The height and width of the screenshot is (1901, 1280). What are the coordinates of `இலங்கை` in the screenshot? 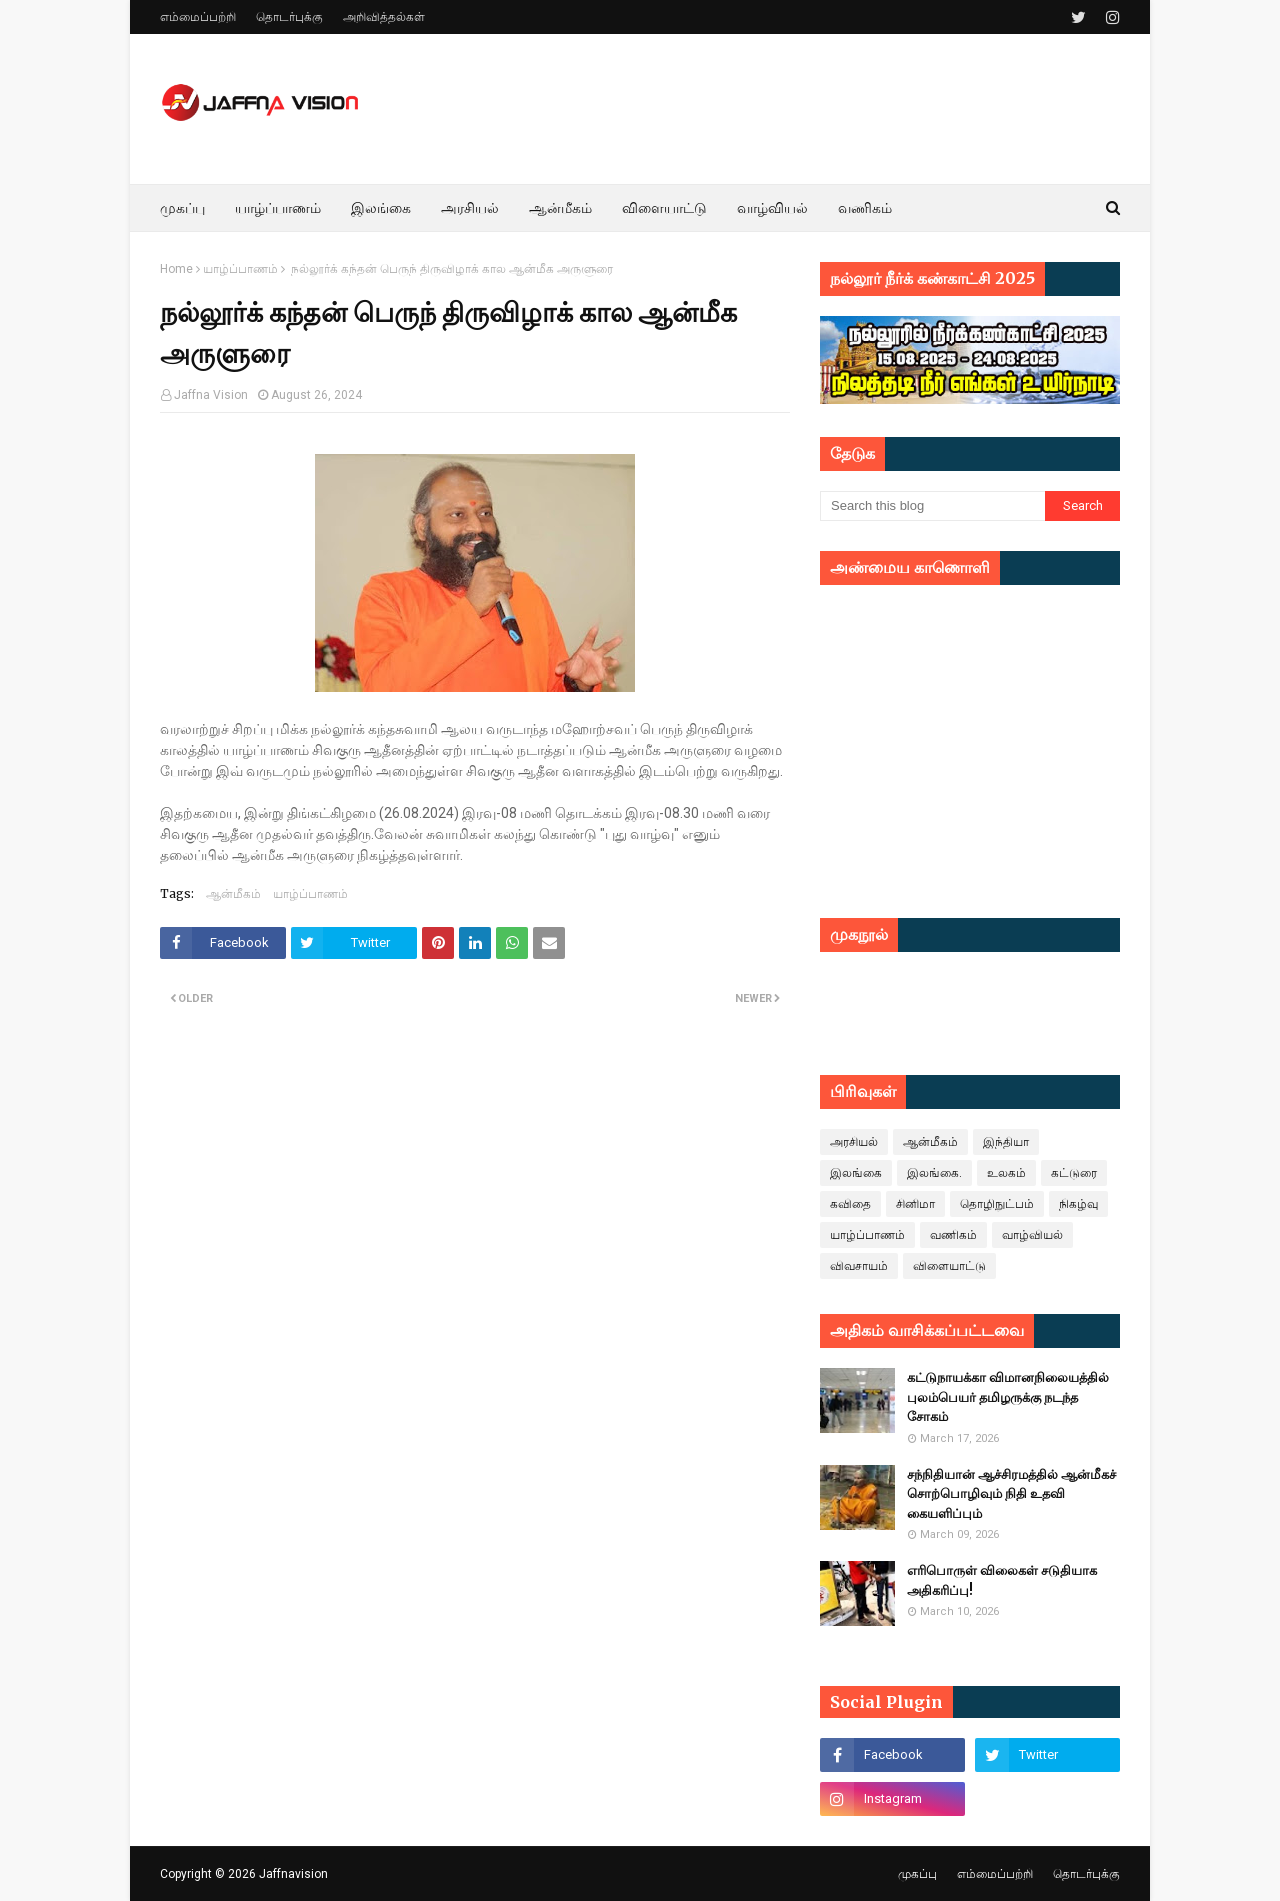 It's located at (856, 1173).